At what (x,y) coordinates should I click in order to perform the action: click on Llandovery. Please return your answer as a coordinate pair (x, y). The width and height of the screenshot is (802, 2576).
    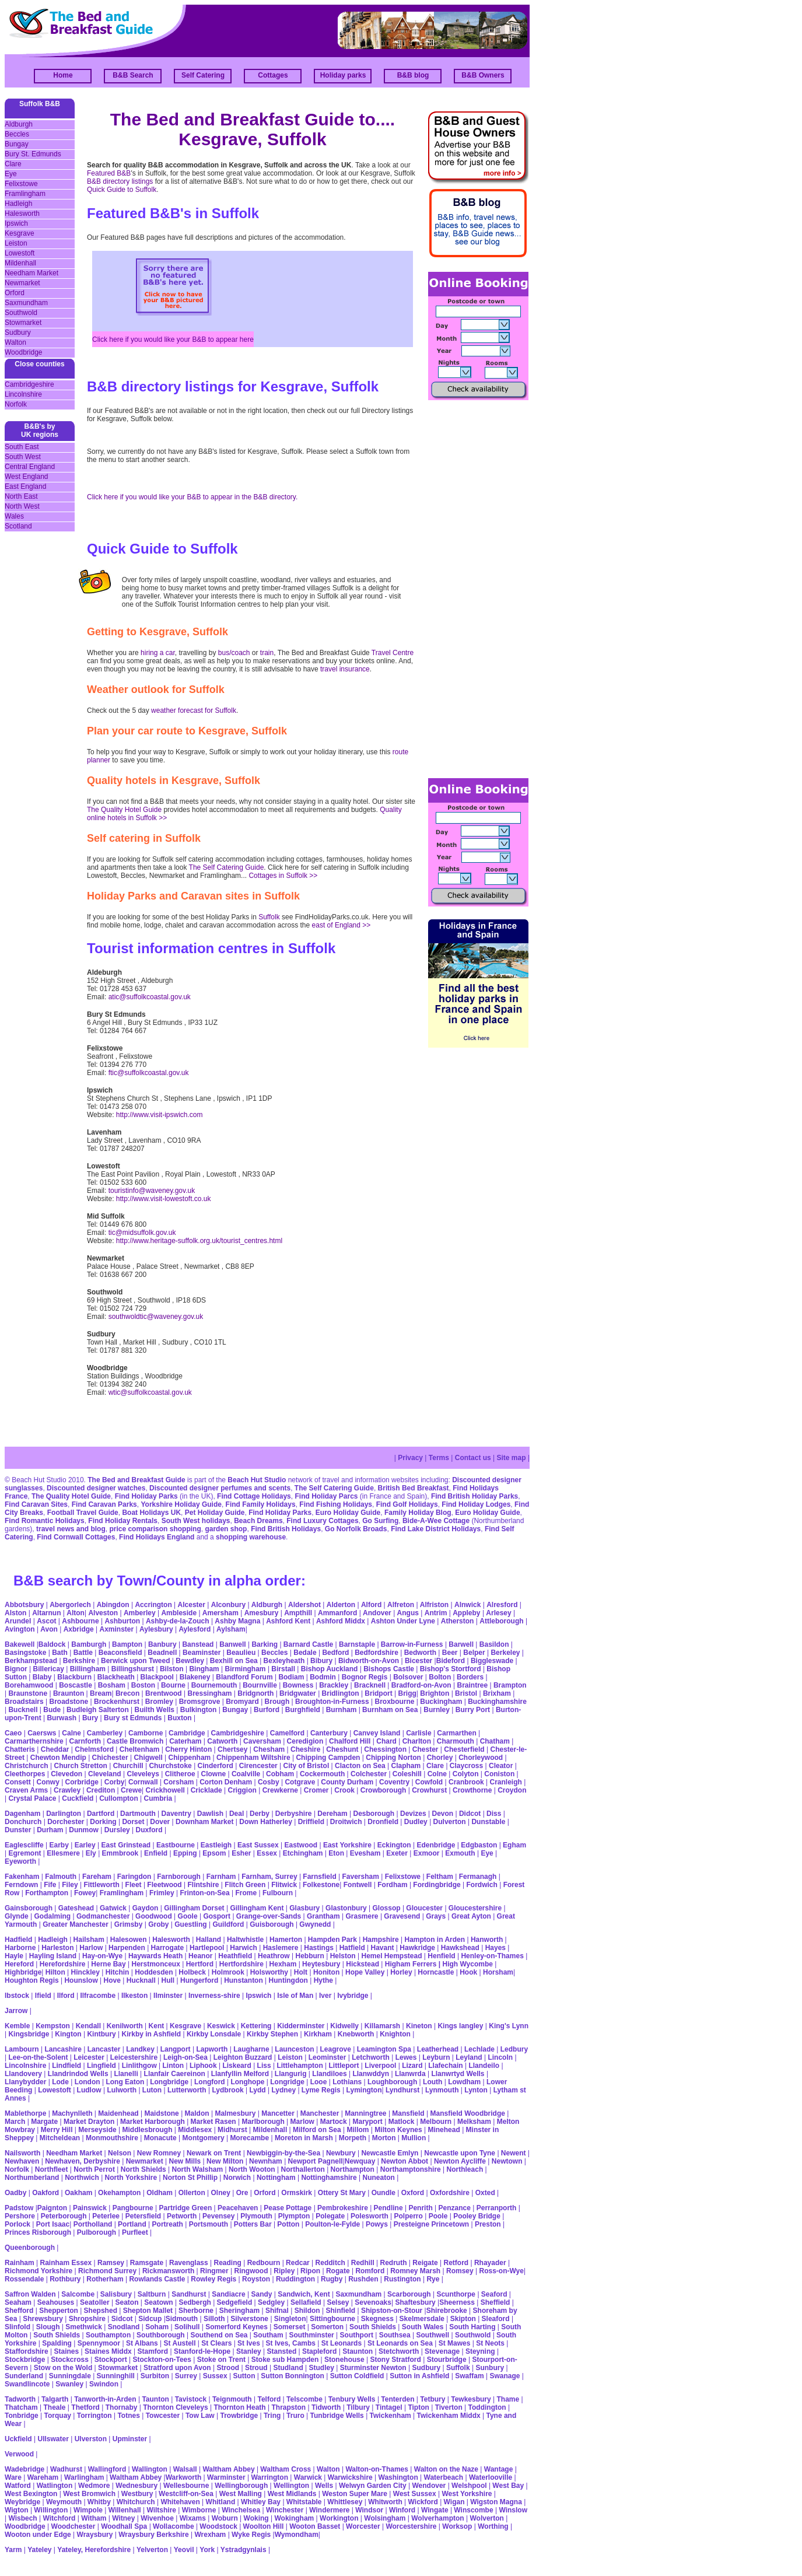
    Looking at the image, I should click on (23, 2074).